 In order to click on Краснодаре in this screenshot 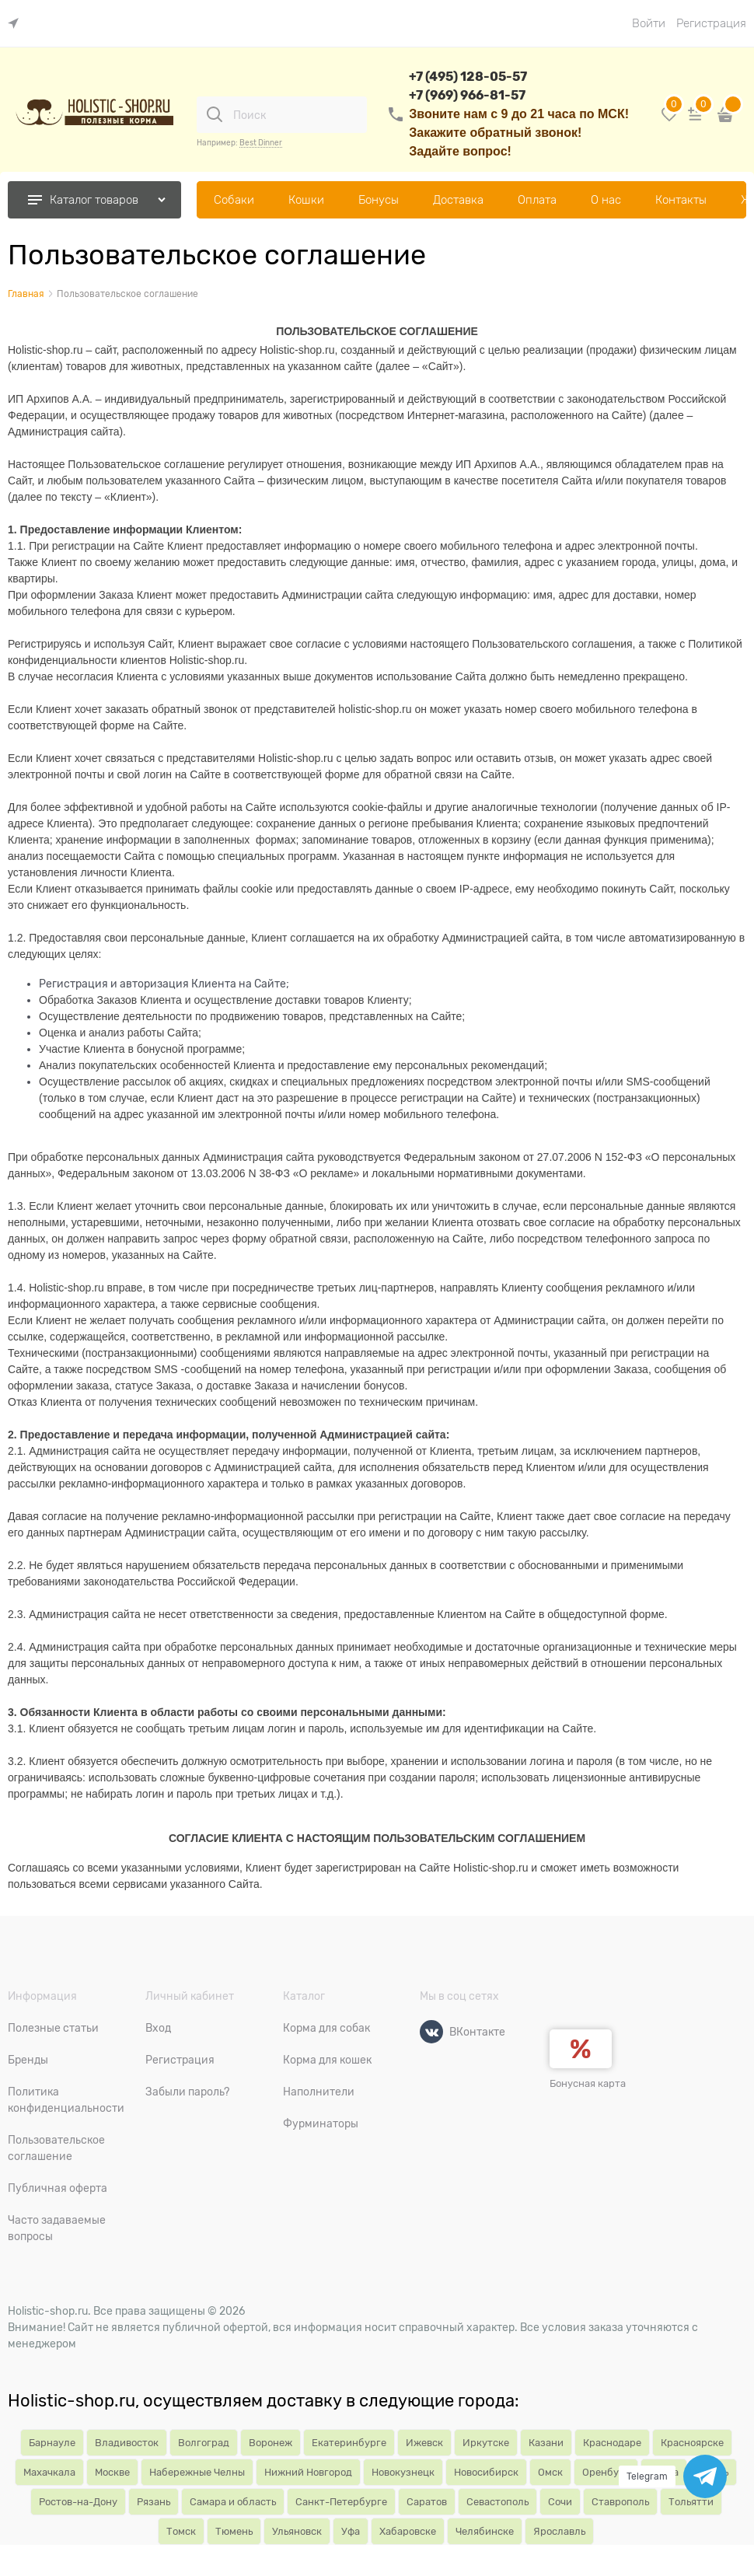, I will do `click(612, 2442)`.